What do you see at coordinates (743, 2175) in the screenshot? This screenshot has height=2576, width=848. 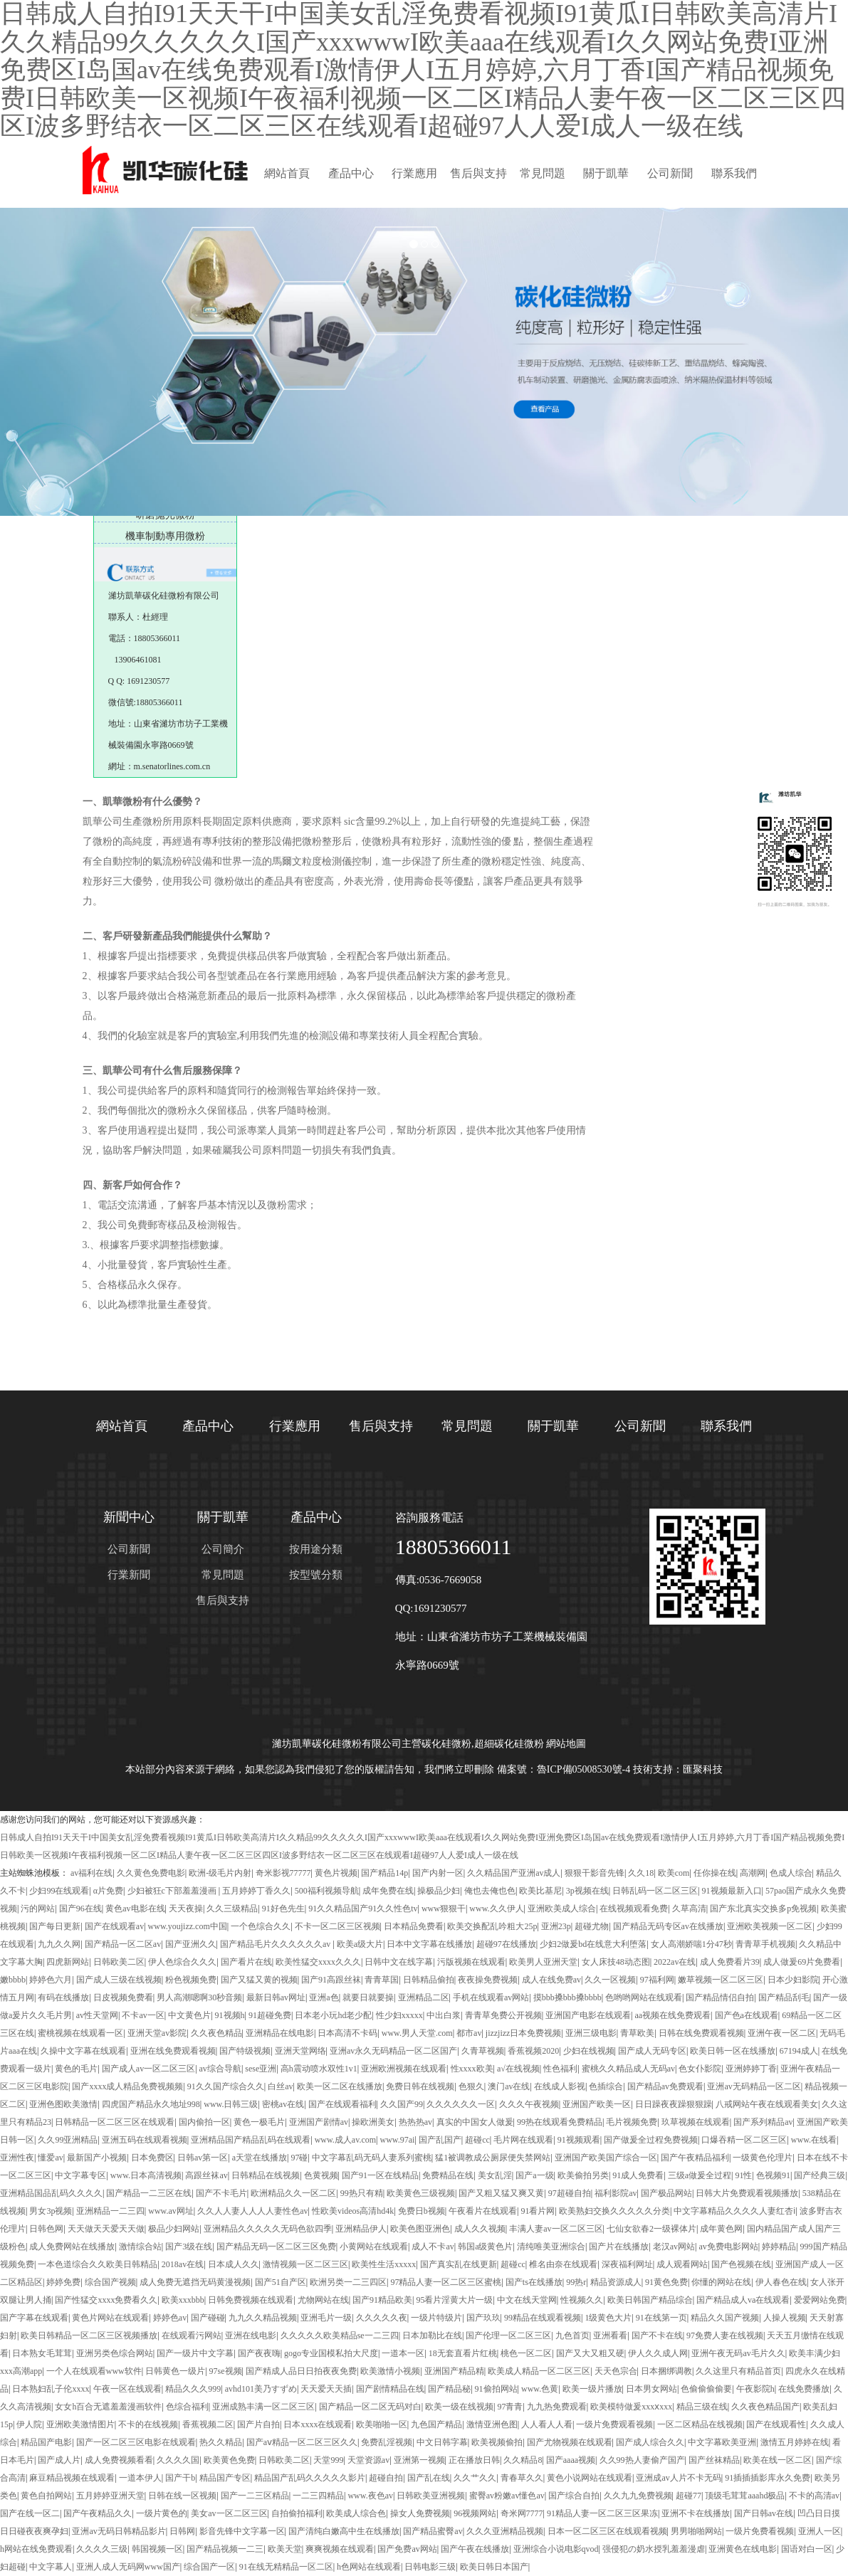 I see `91性` at bounding box center [743, 2175].